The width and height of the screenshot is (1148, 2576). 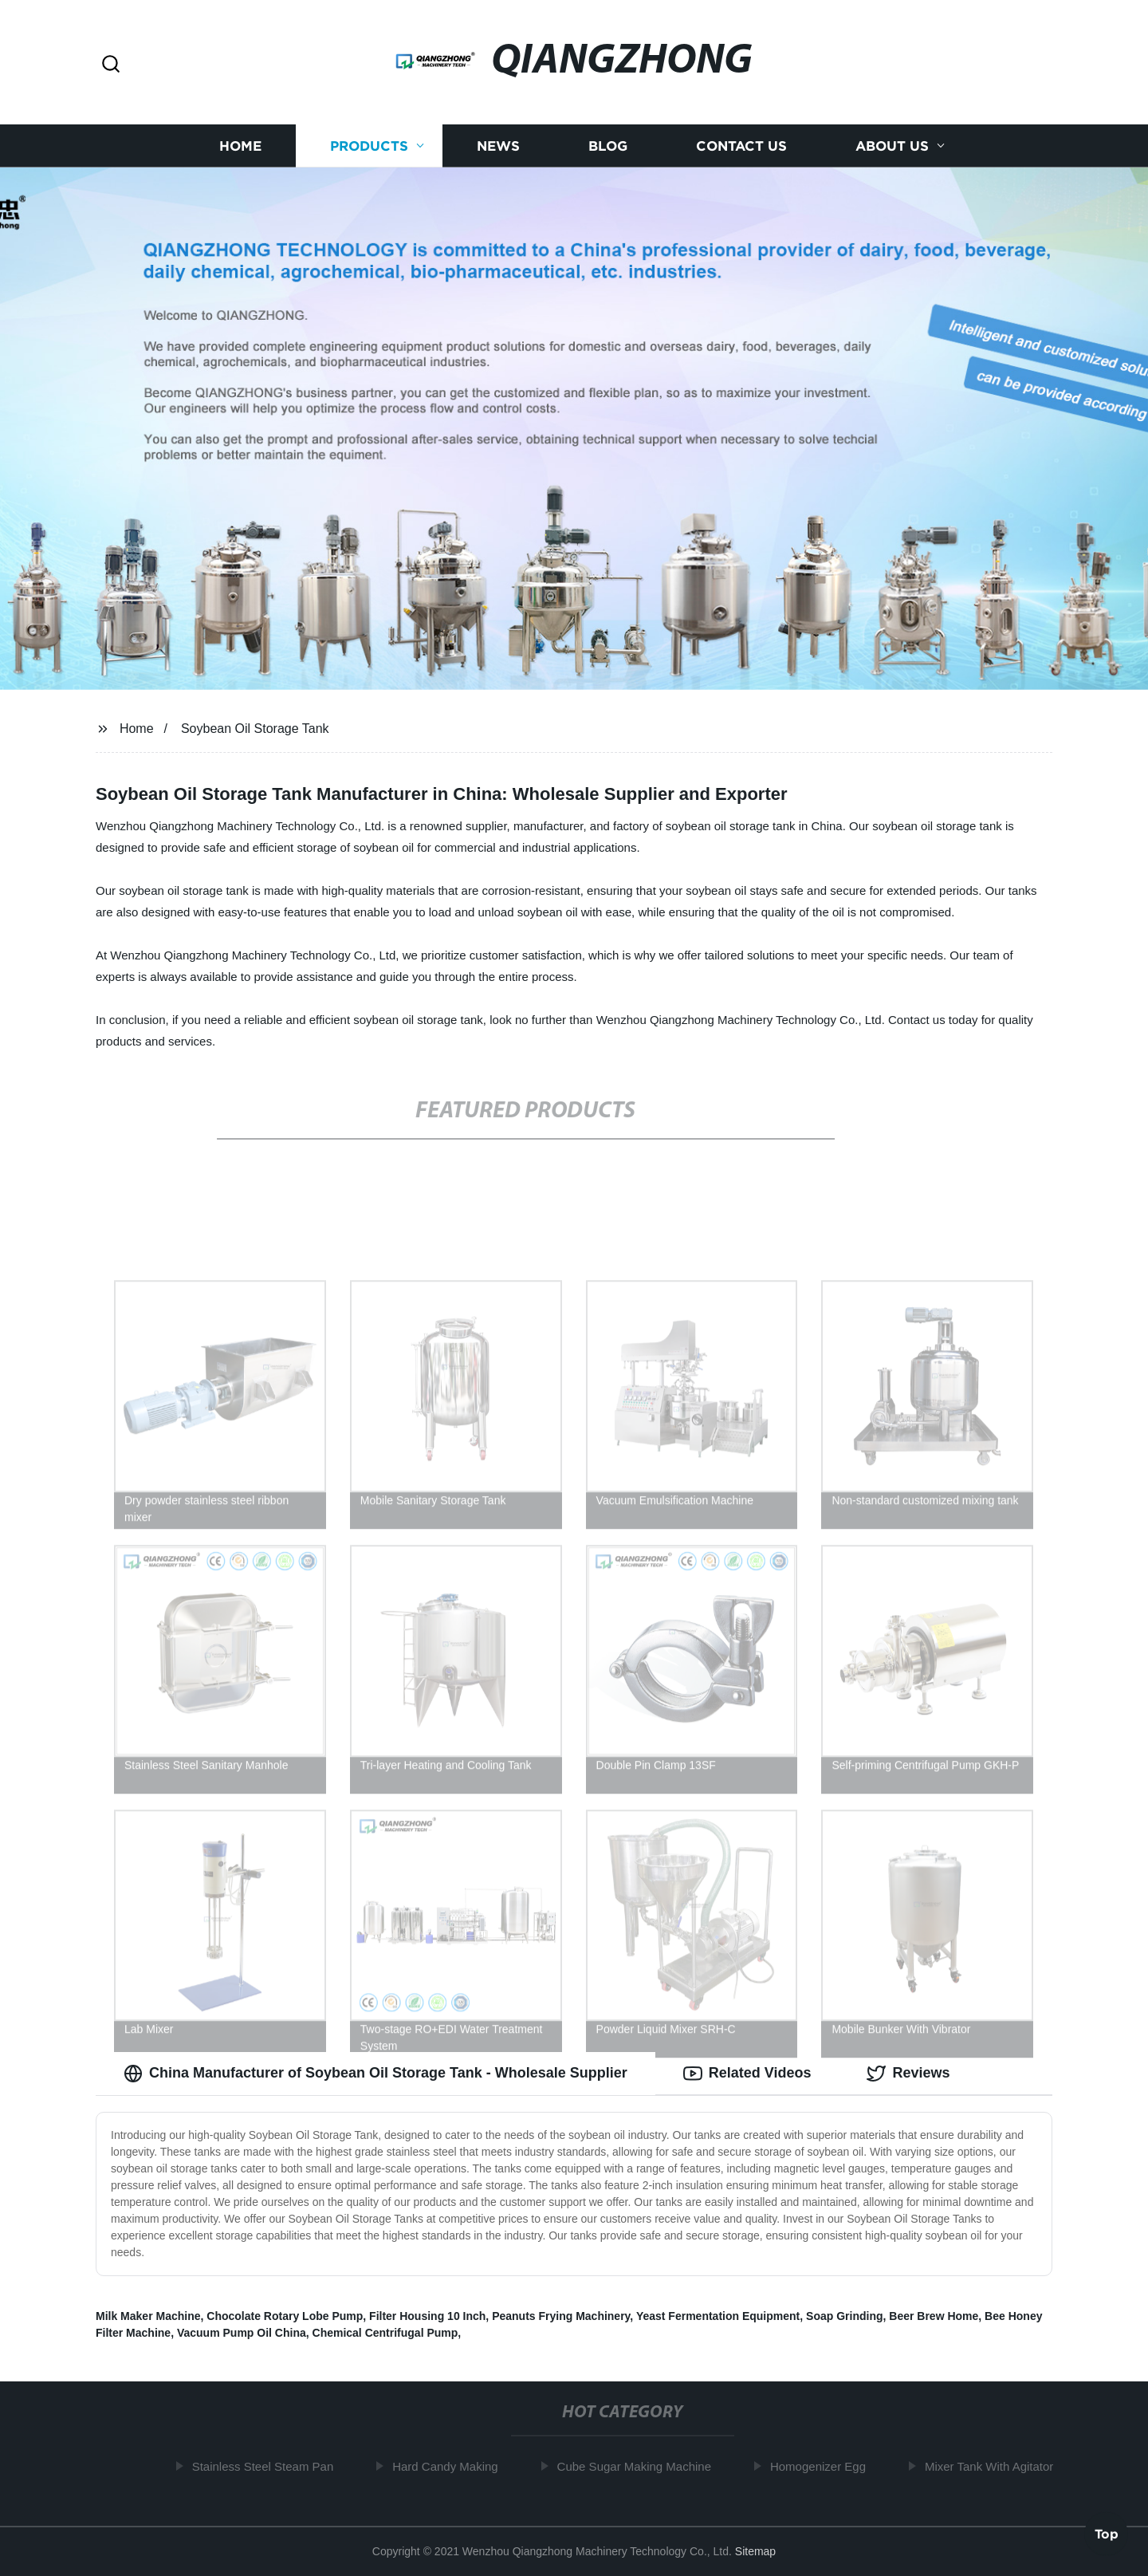 What do you see at coordinates (607, 145) in the screenshot?
I see `Blog` at bounding box center [607, 145].